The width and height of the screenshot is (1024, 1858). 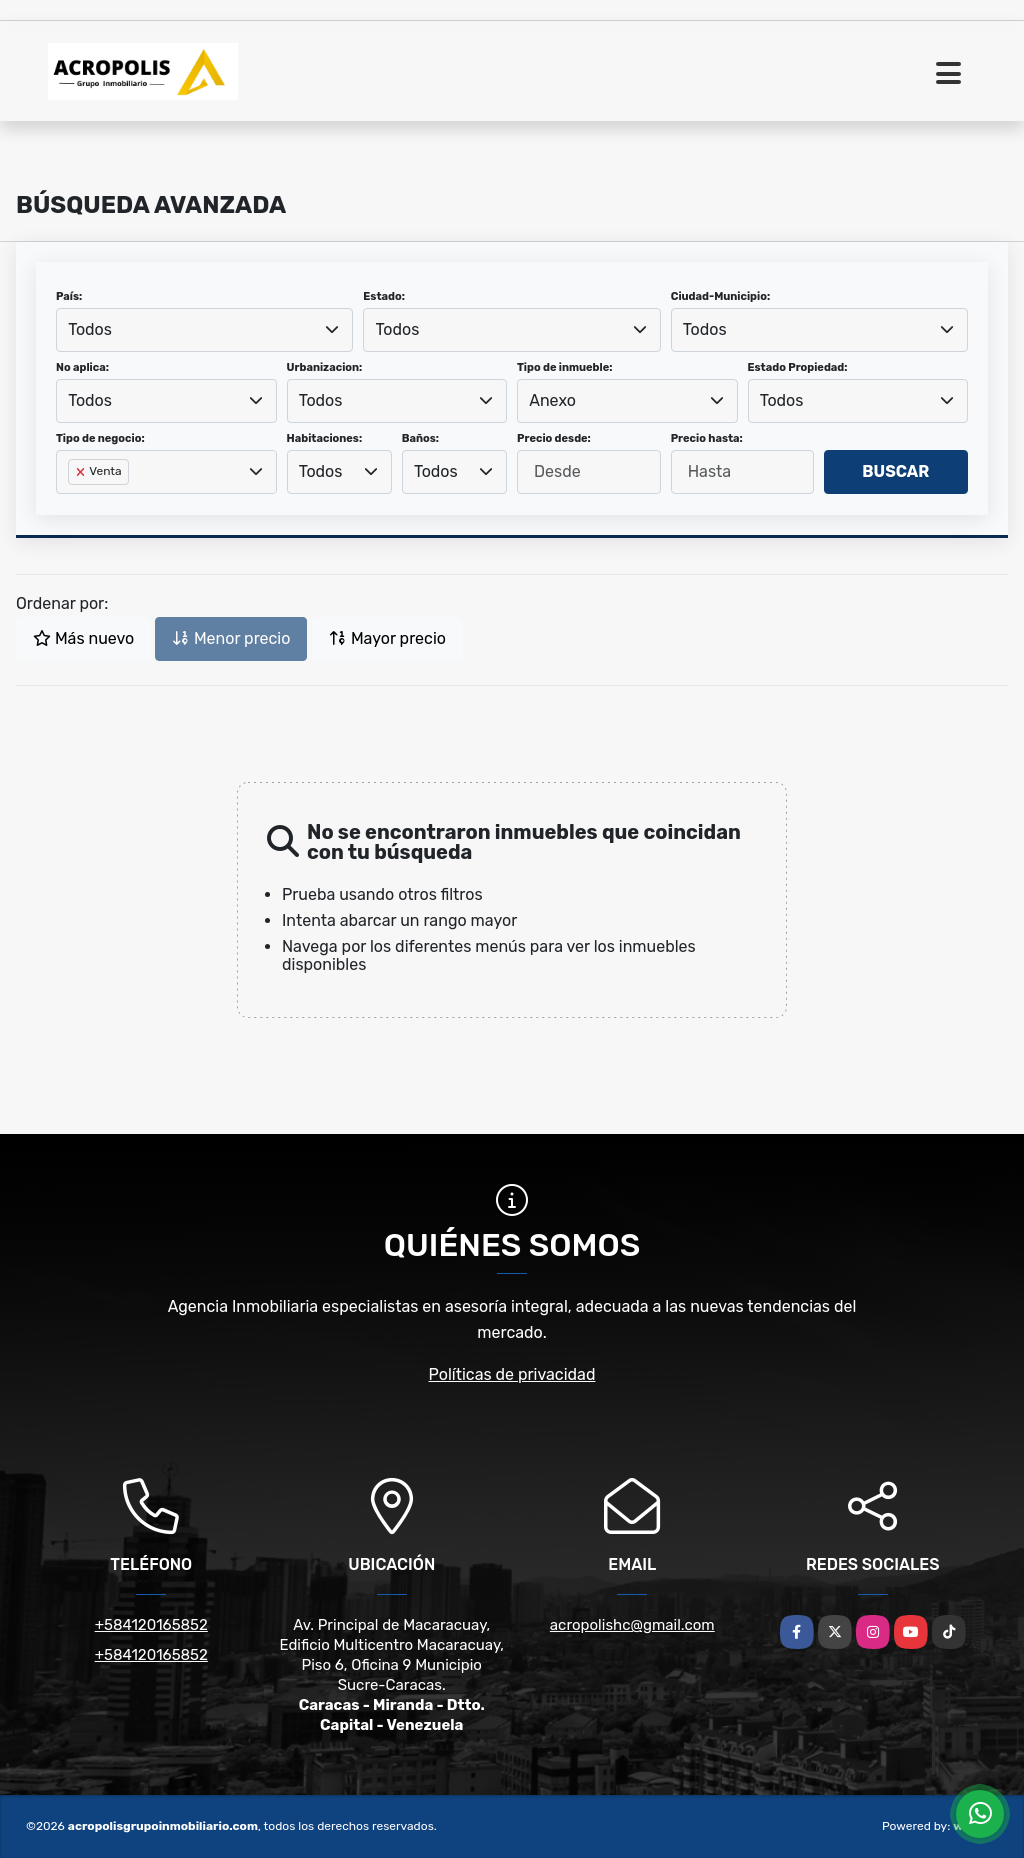 What do you see at coordinates (83, 638) in the screenshot?
I see `Más nuevo` at bounding box center [83, 638].